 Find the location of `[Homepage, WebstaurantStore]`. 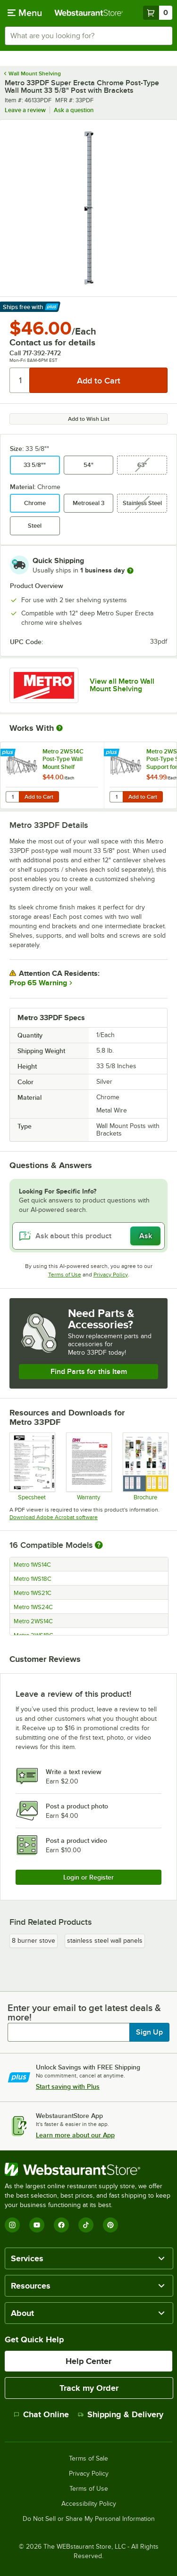

[Homepage, WebstaurantStore] is located at coordinates (88, 13).